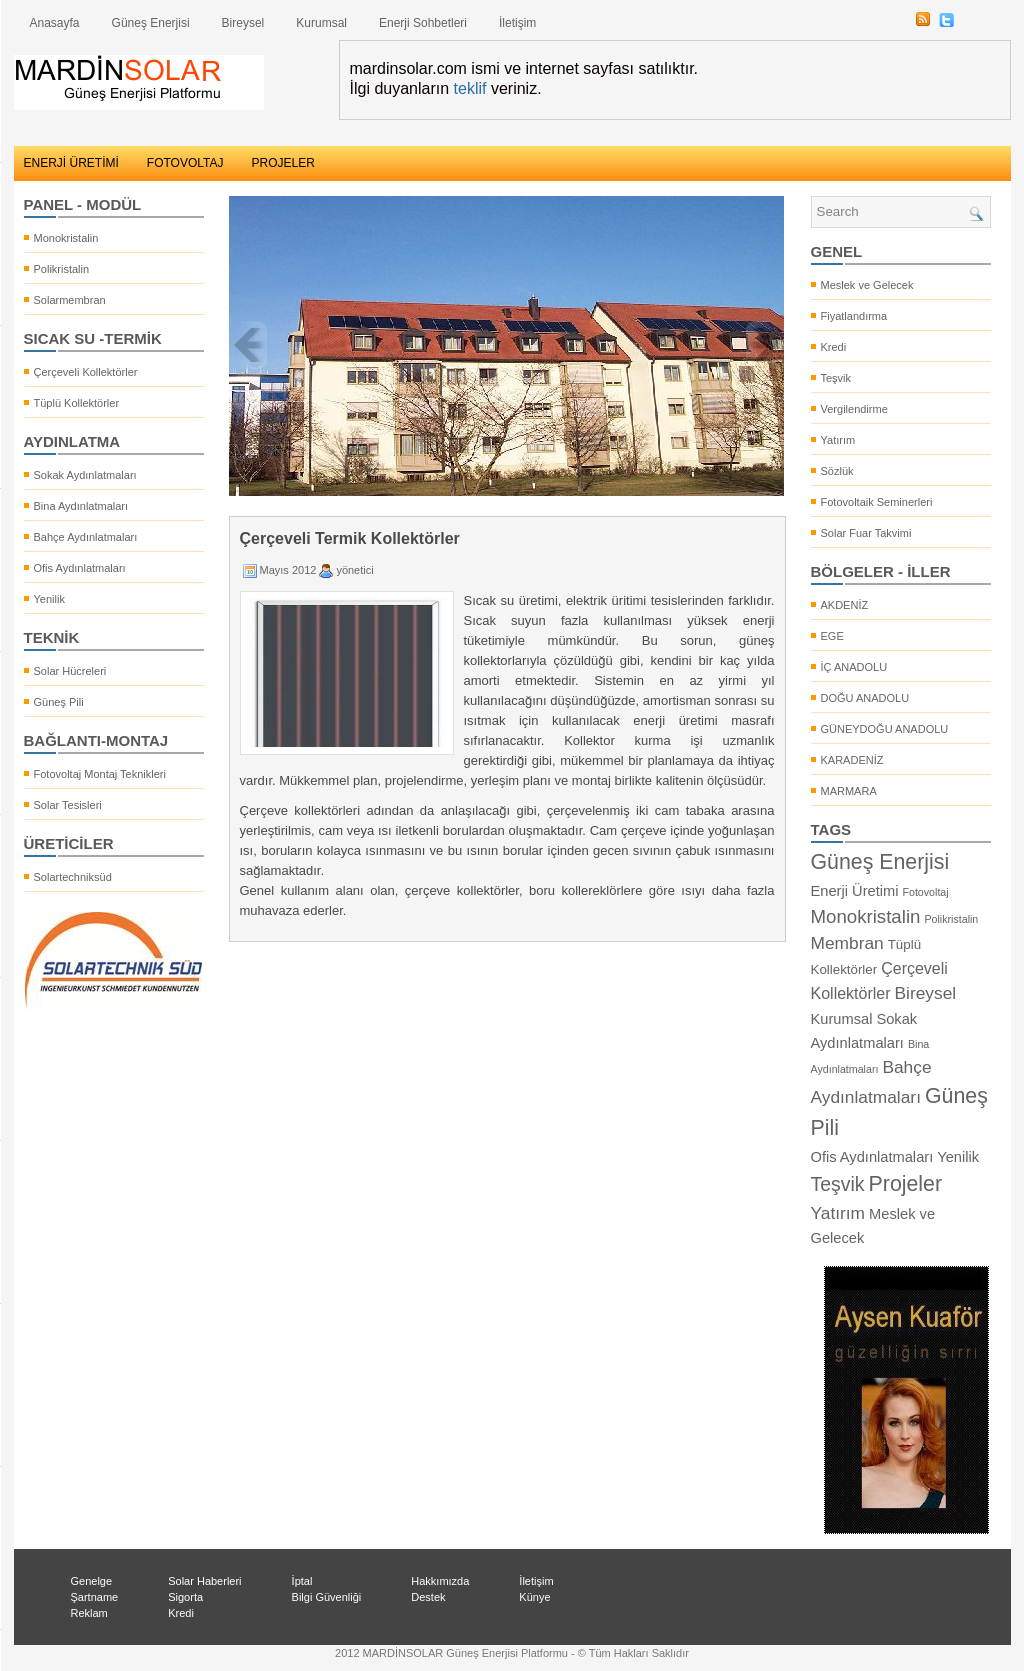 This screenshot has width=1024, height=1671. What do you see at coordinates (849, 791) in the screenshot?
I see `MARMARA` at bounding box center [849, 791].